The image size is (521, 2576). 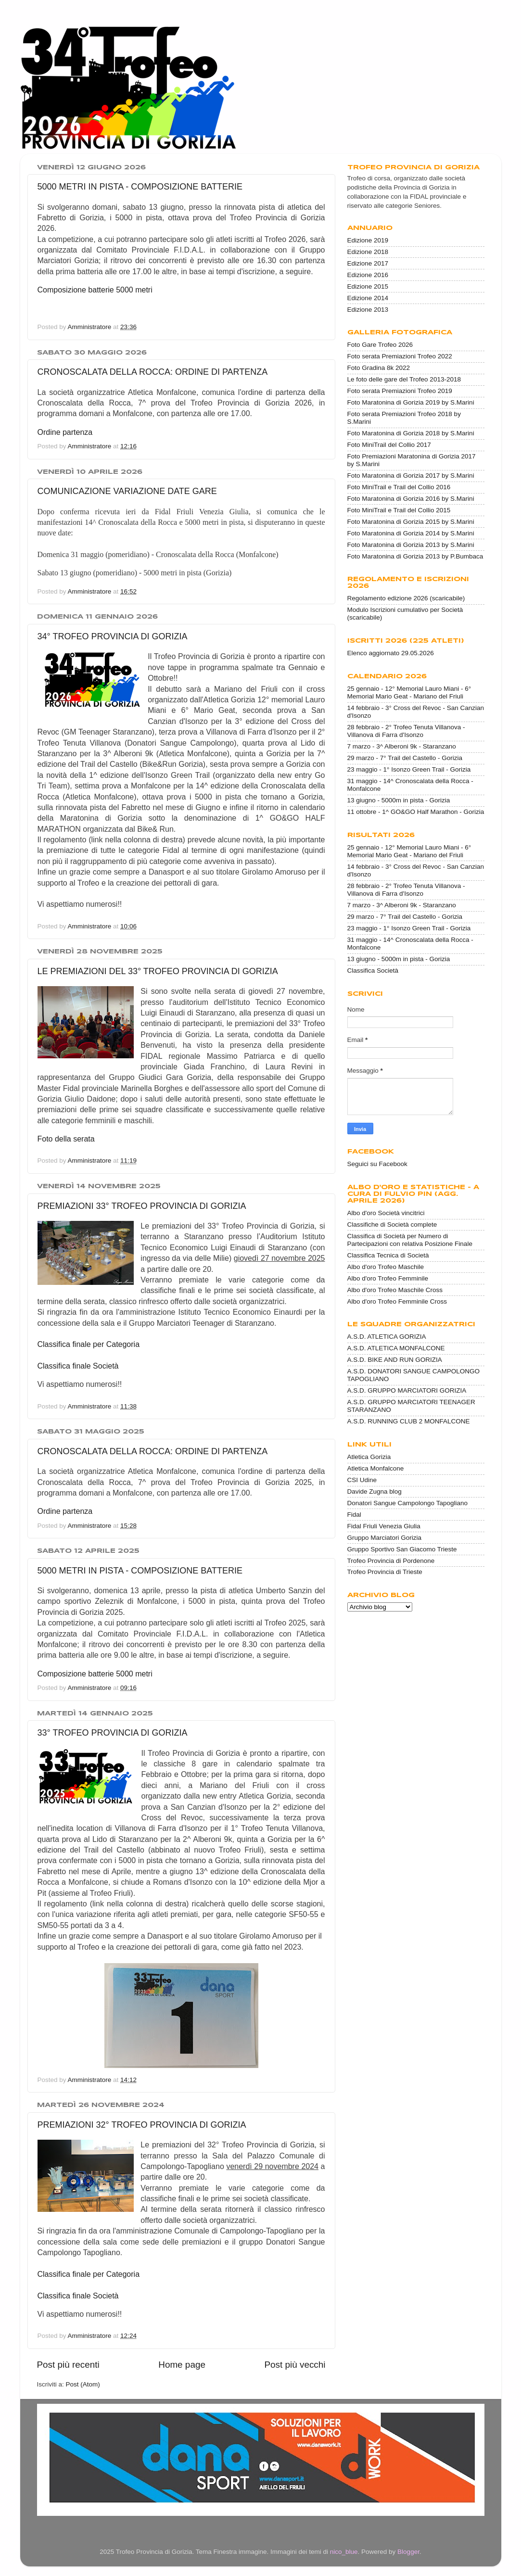 What do you see at coordinates (407, 1390) in the screenshot?
I see `A.S.D. GRUPPO MARCIATORI GORIZIA` at bounding box center [407, 1390].